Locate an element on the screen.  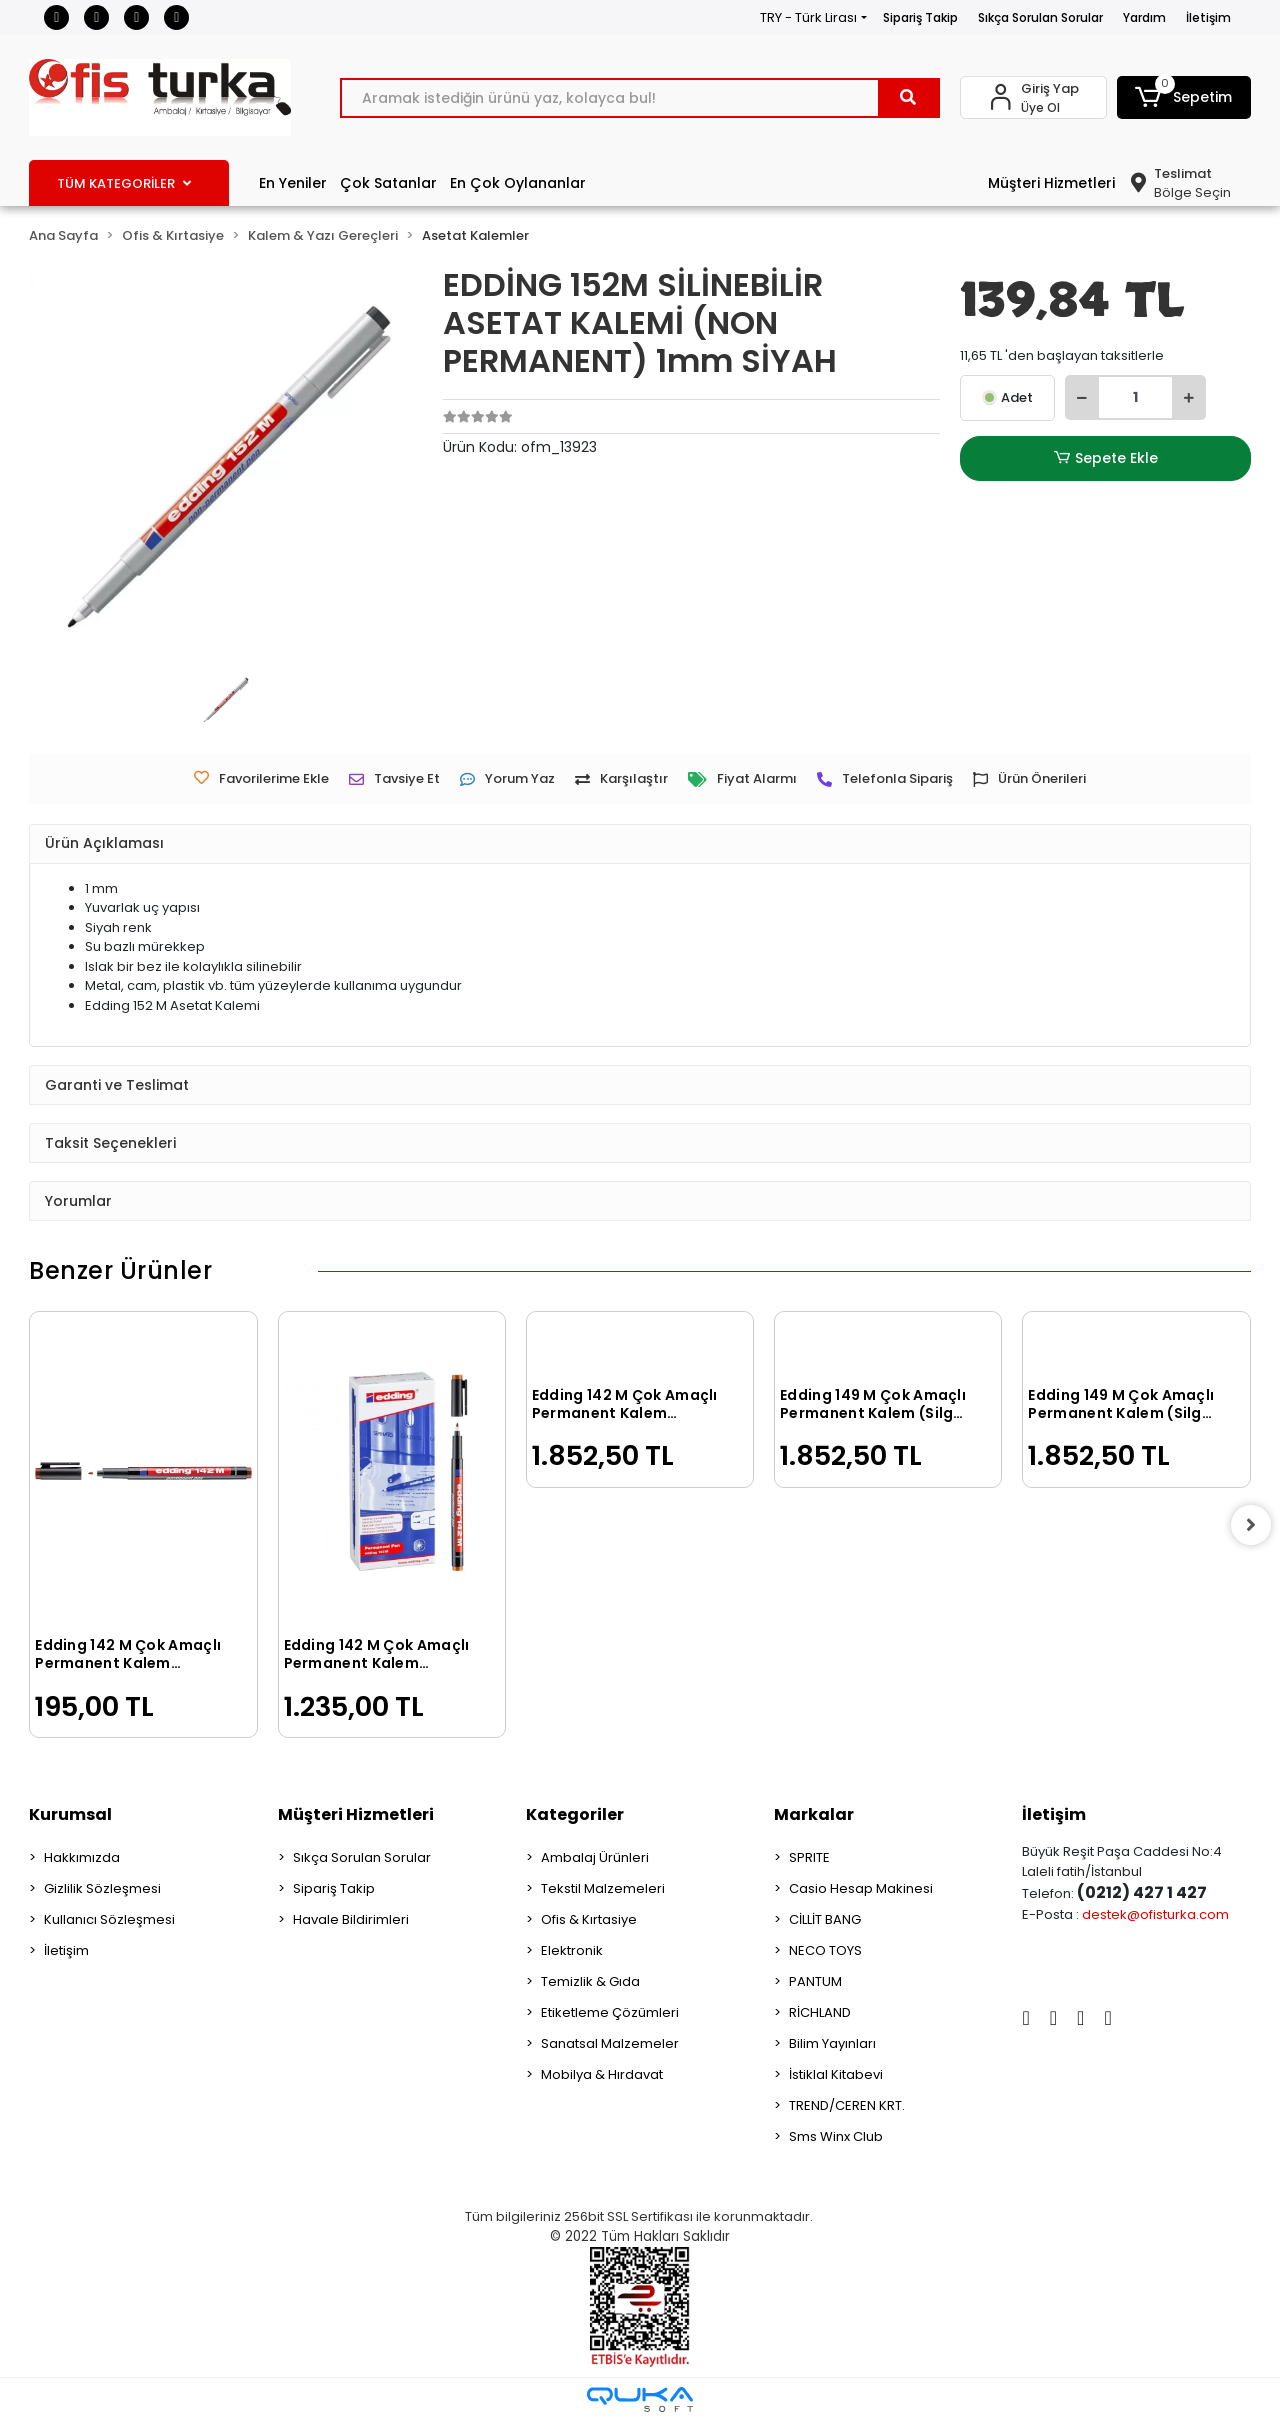
PANTUM is located at coordinates (815, 1981).